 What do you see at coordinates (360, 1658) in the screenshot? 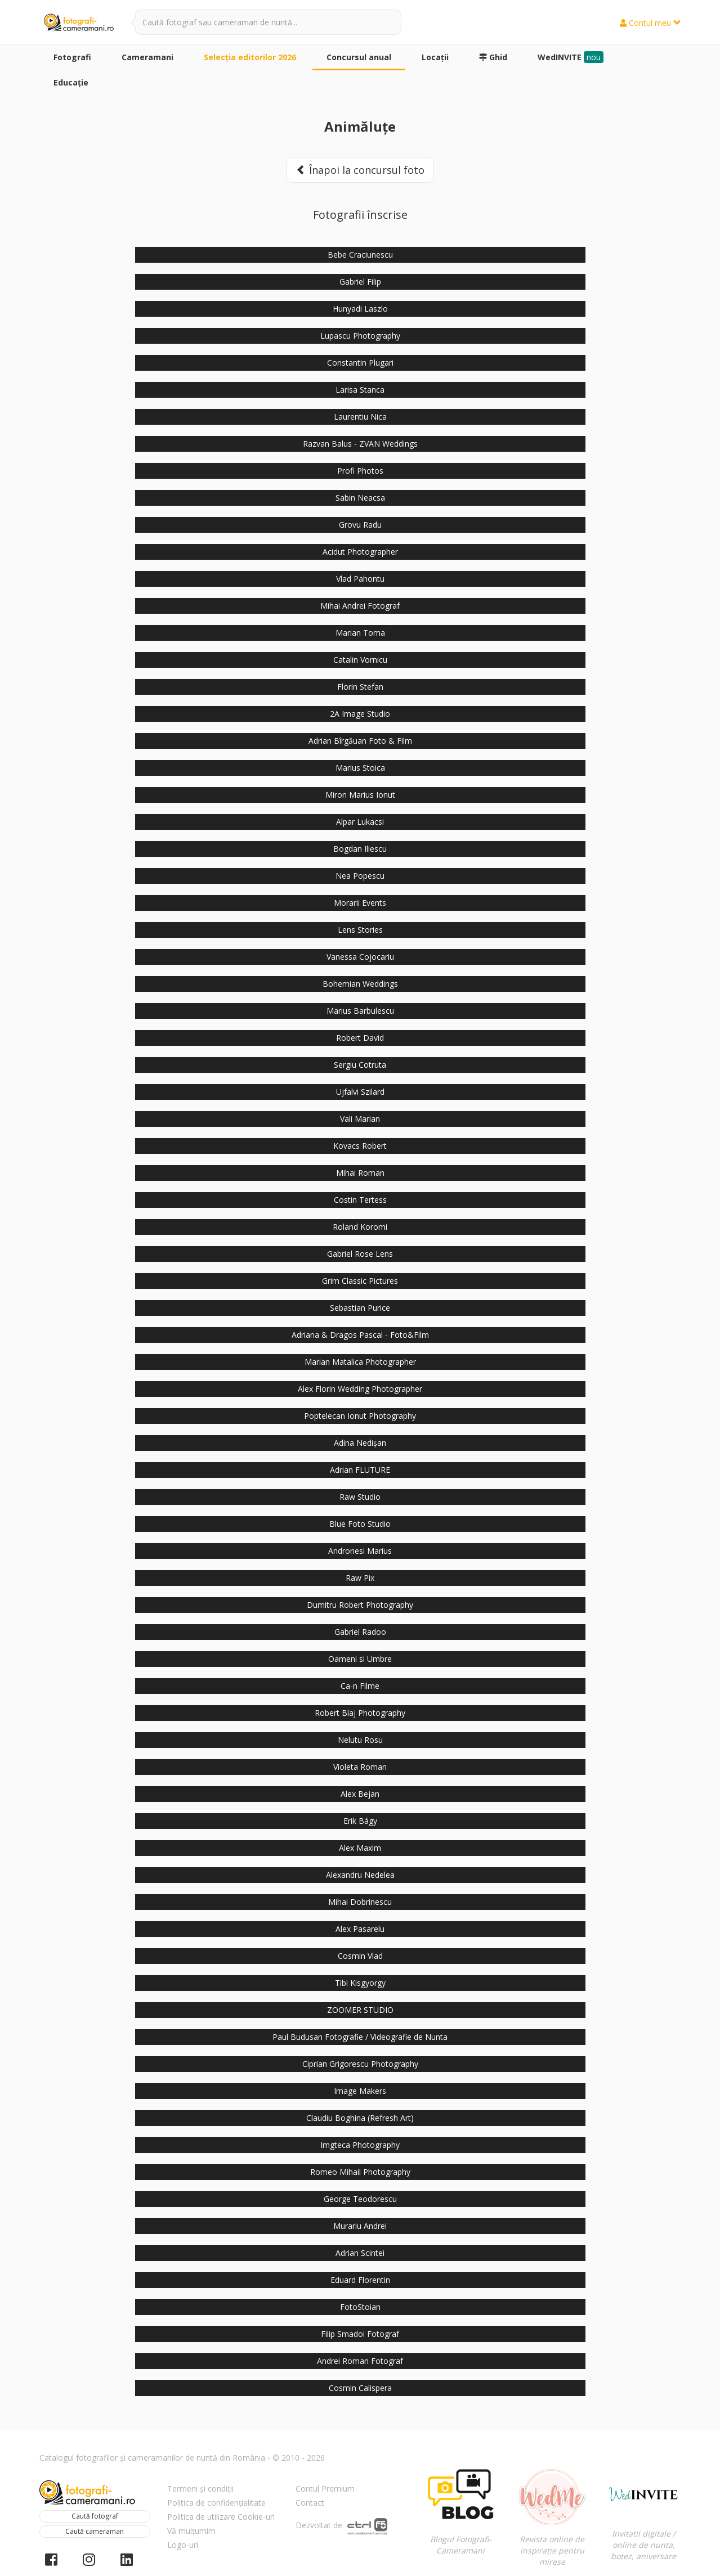
I see `Oameni si Umbre` at bounding box center [360, 1658].